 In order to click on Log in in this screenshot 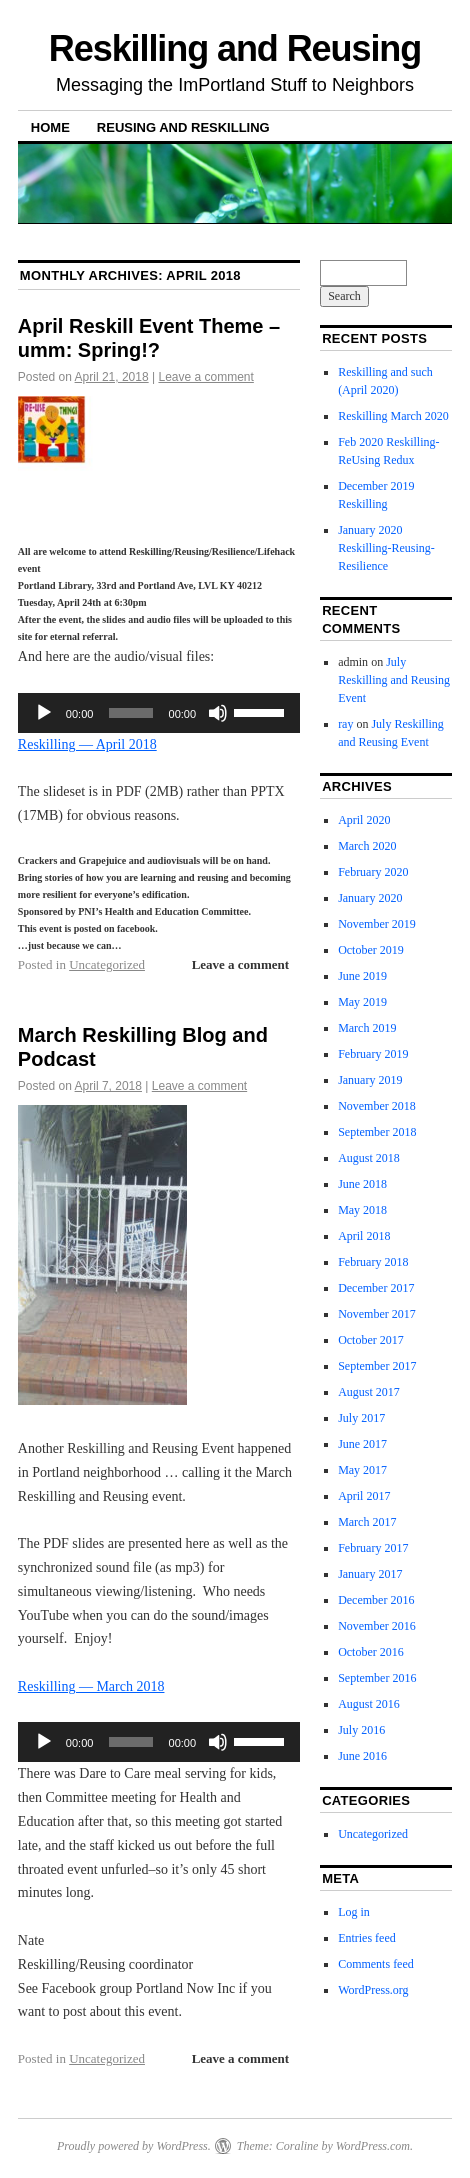, I will do `click(354, 1912)`.